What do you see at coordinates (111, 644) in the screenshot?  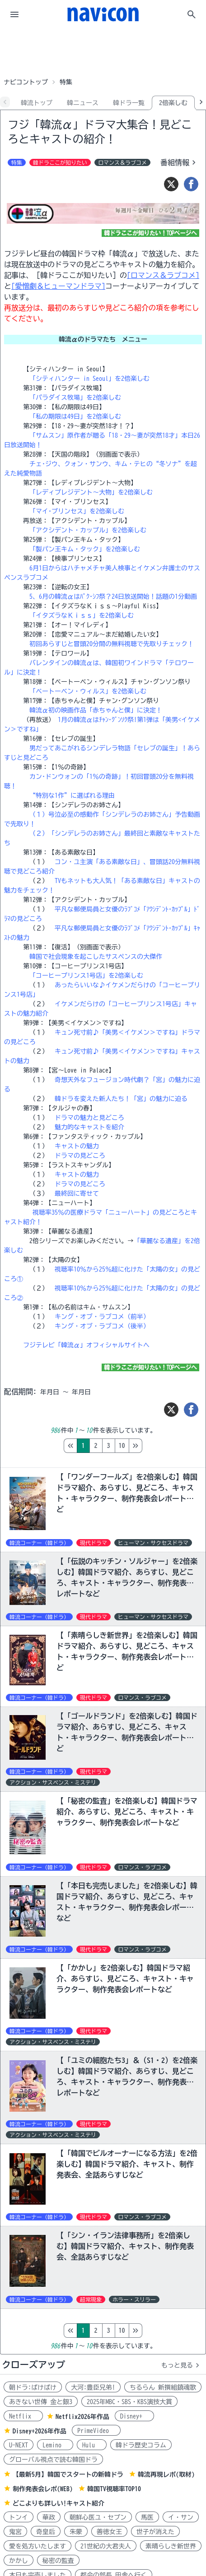 I see `初回あらすじと冒頭20分間の無料視聴で先取りチェック！` at bounding box center [111, 644].